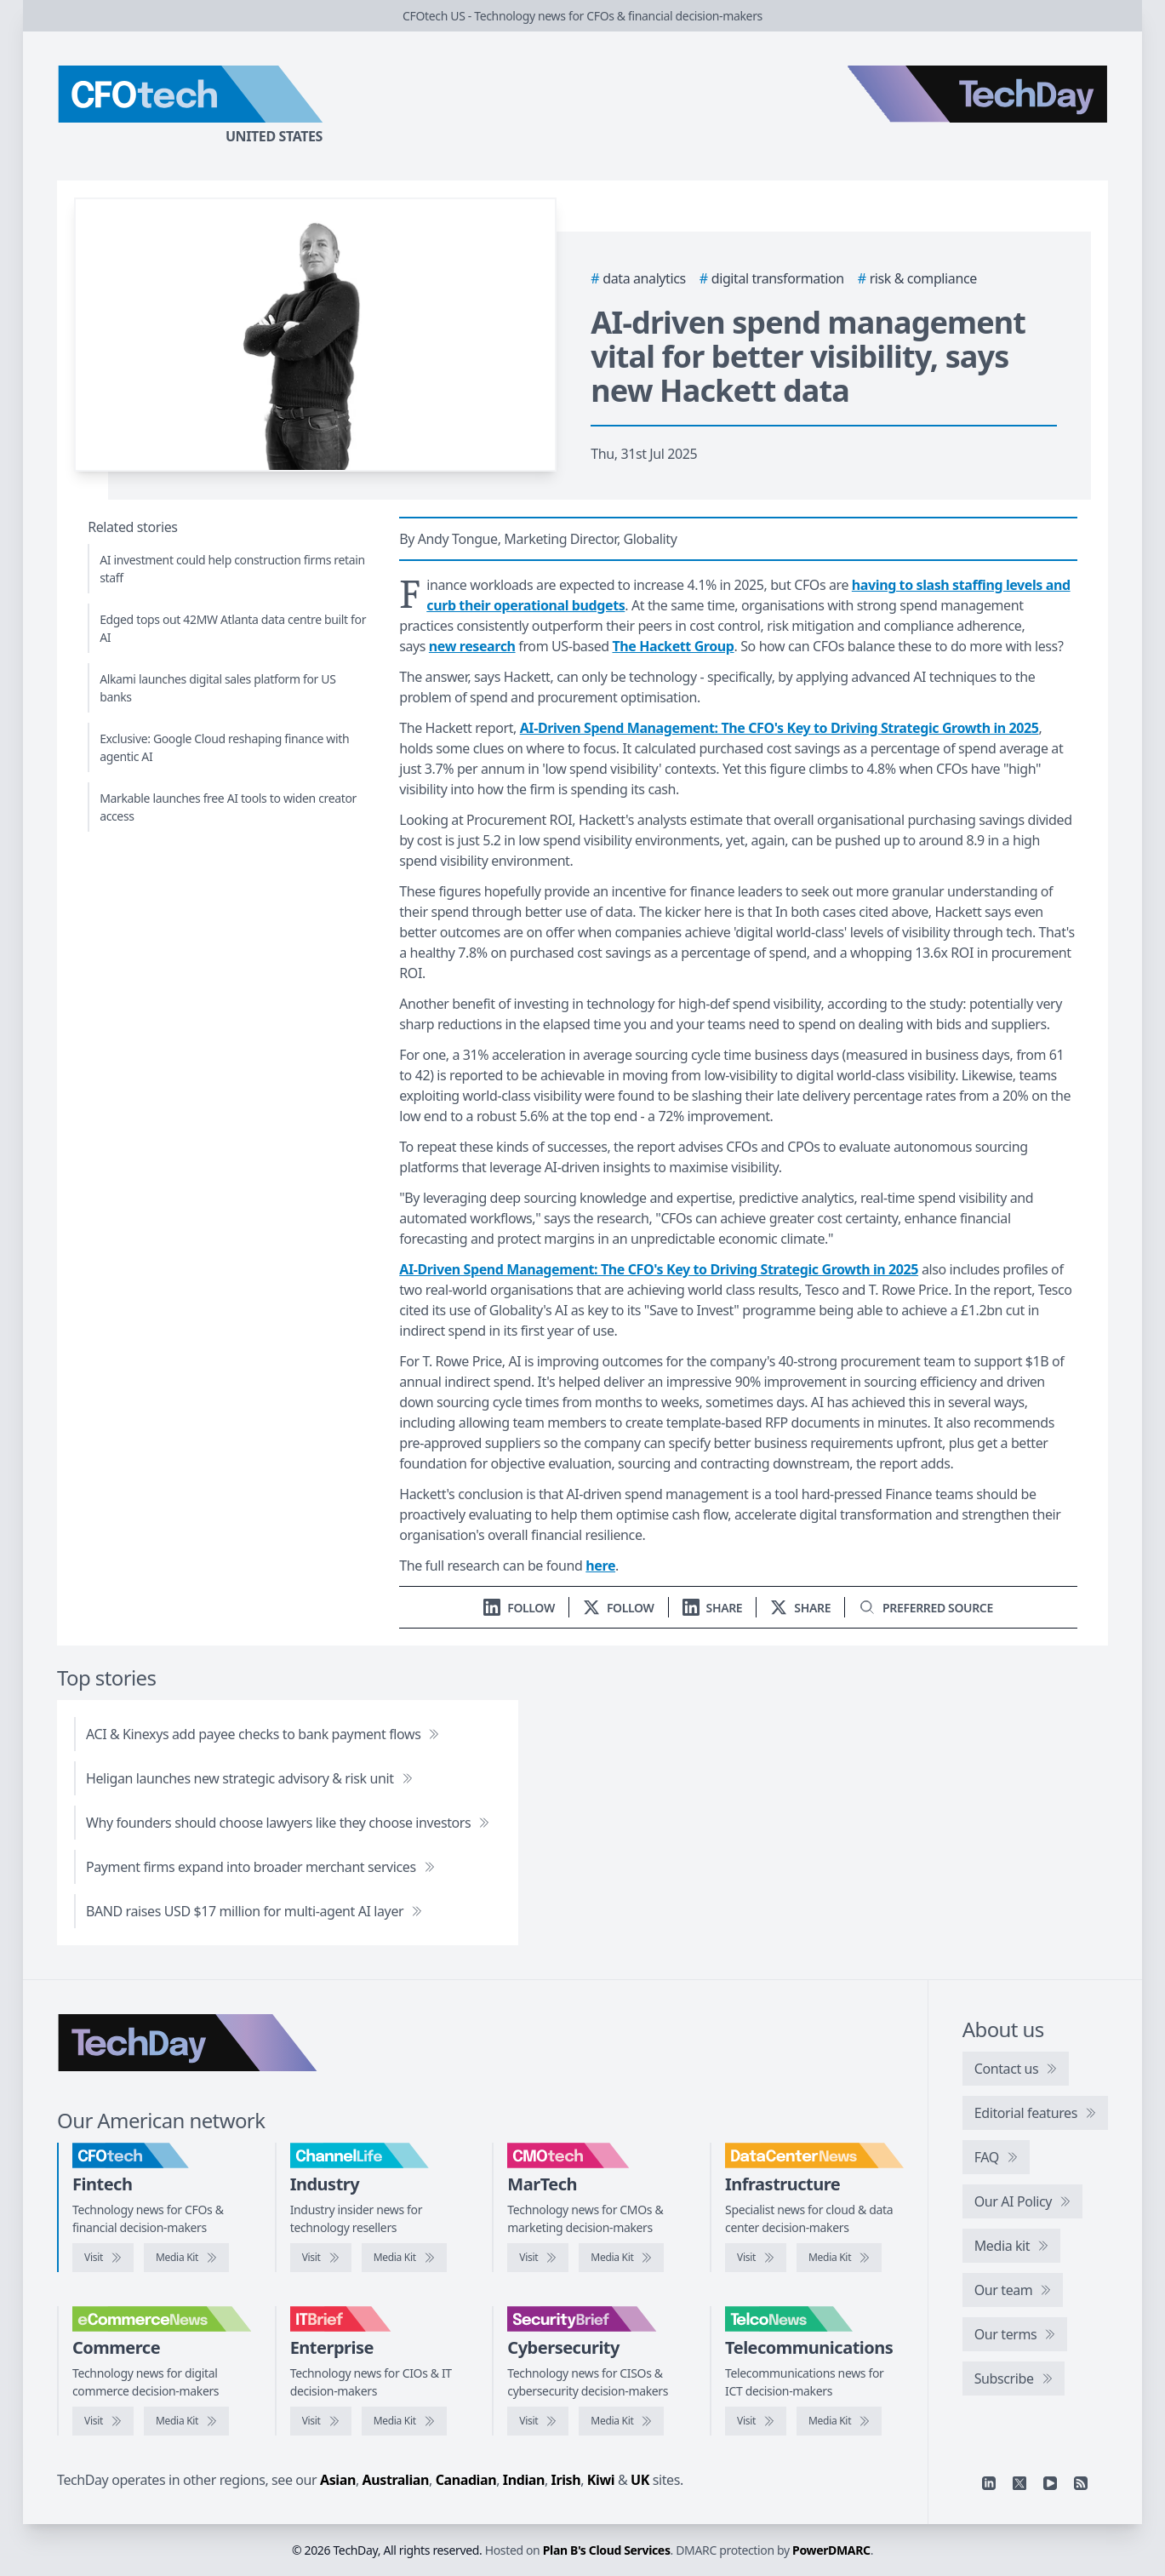  I want to click on Kiwi, so click(600, 2479).